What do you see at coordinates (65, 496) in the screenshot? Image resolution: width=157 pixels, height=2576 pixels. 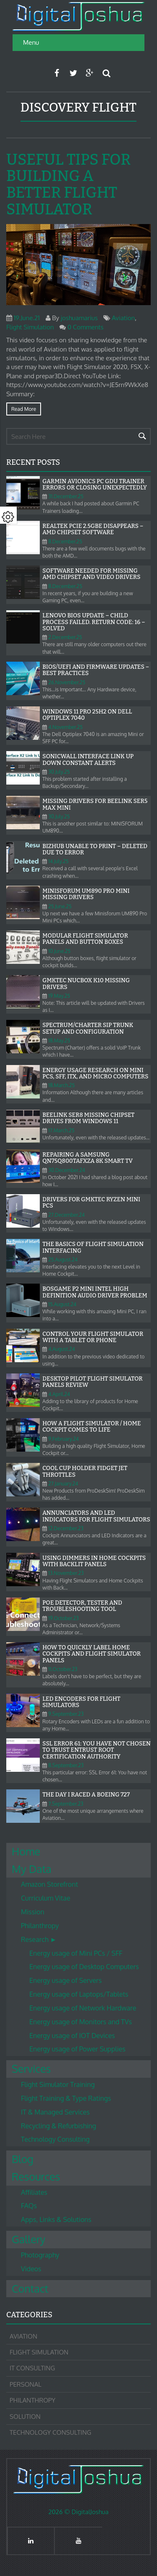 I see `31.December.25` at bounding box center [65, 496].